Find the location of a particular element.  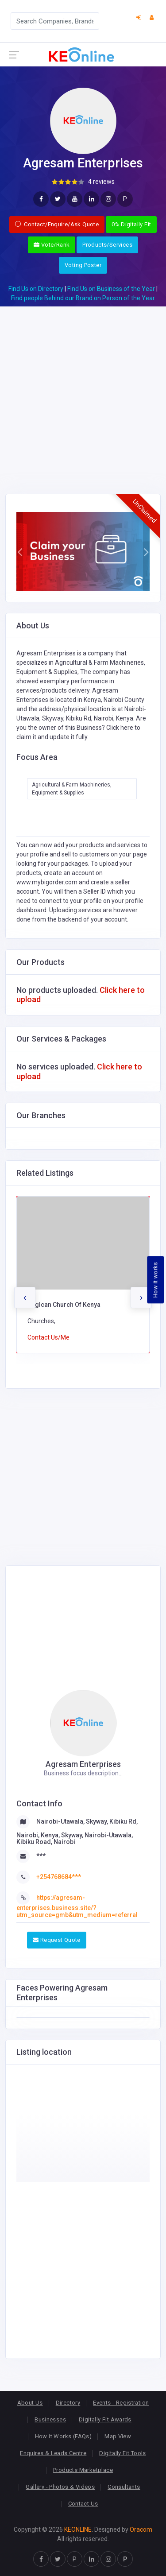

Directory is located at coordinates (68, 2402).